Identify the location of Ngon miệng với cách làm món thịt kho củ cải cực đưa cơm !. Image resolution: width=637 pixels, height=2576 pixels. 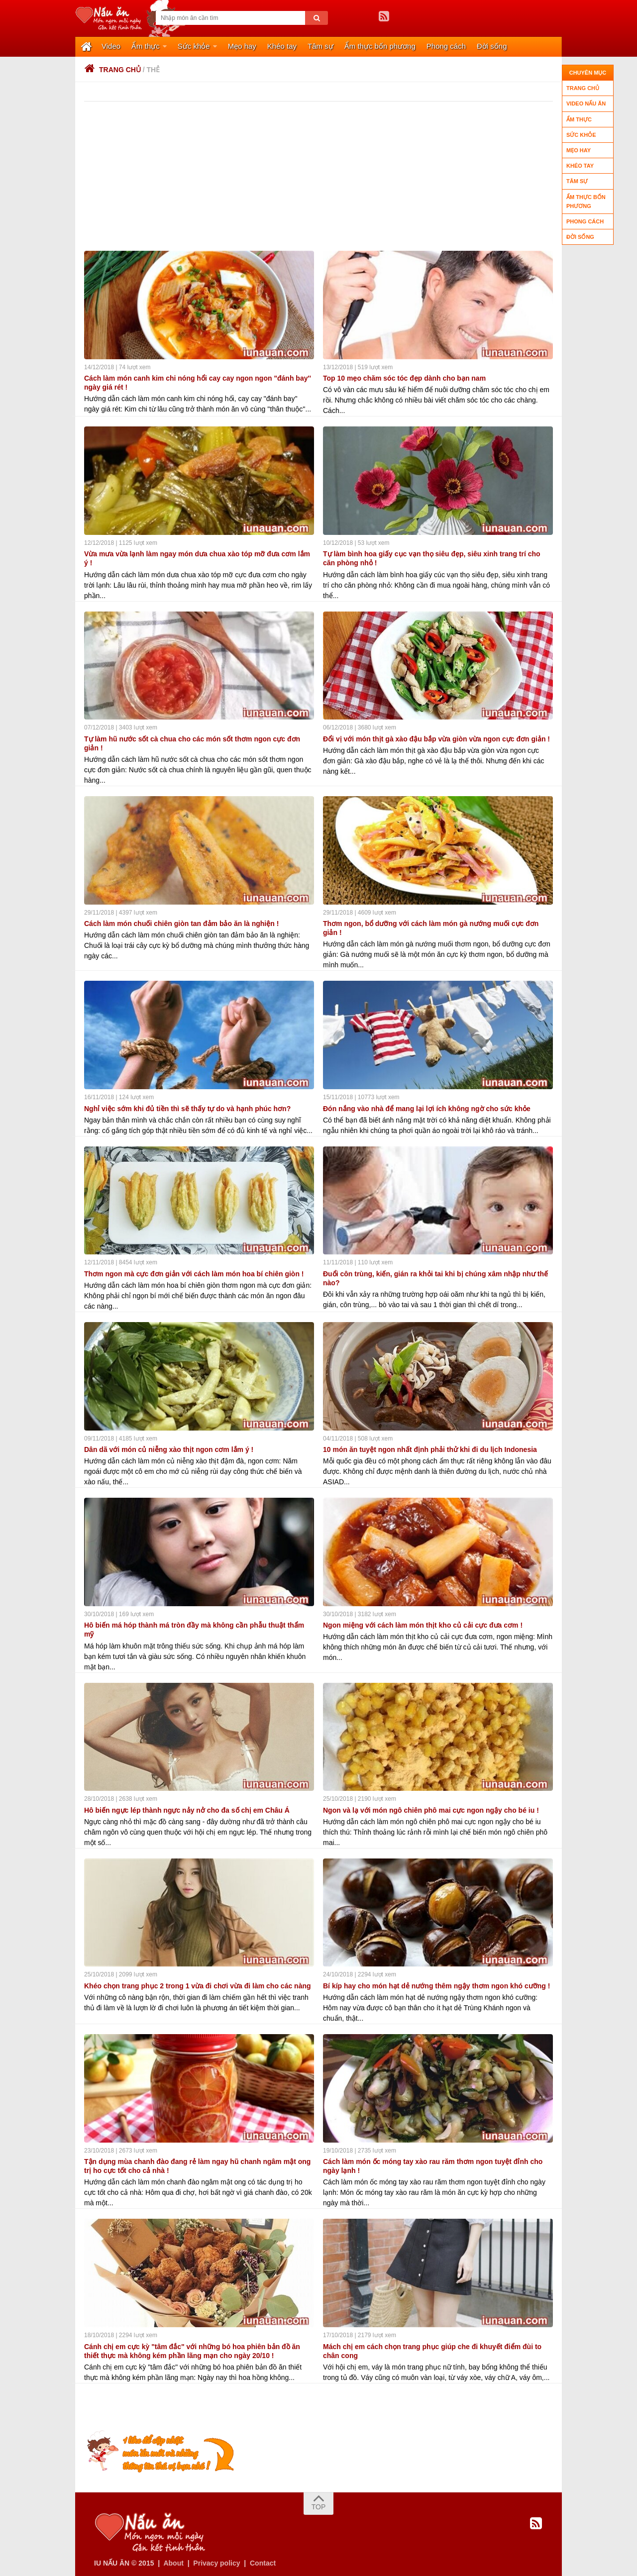
(423, 1624).